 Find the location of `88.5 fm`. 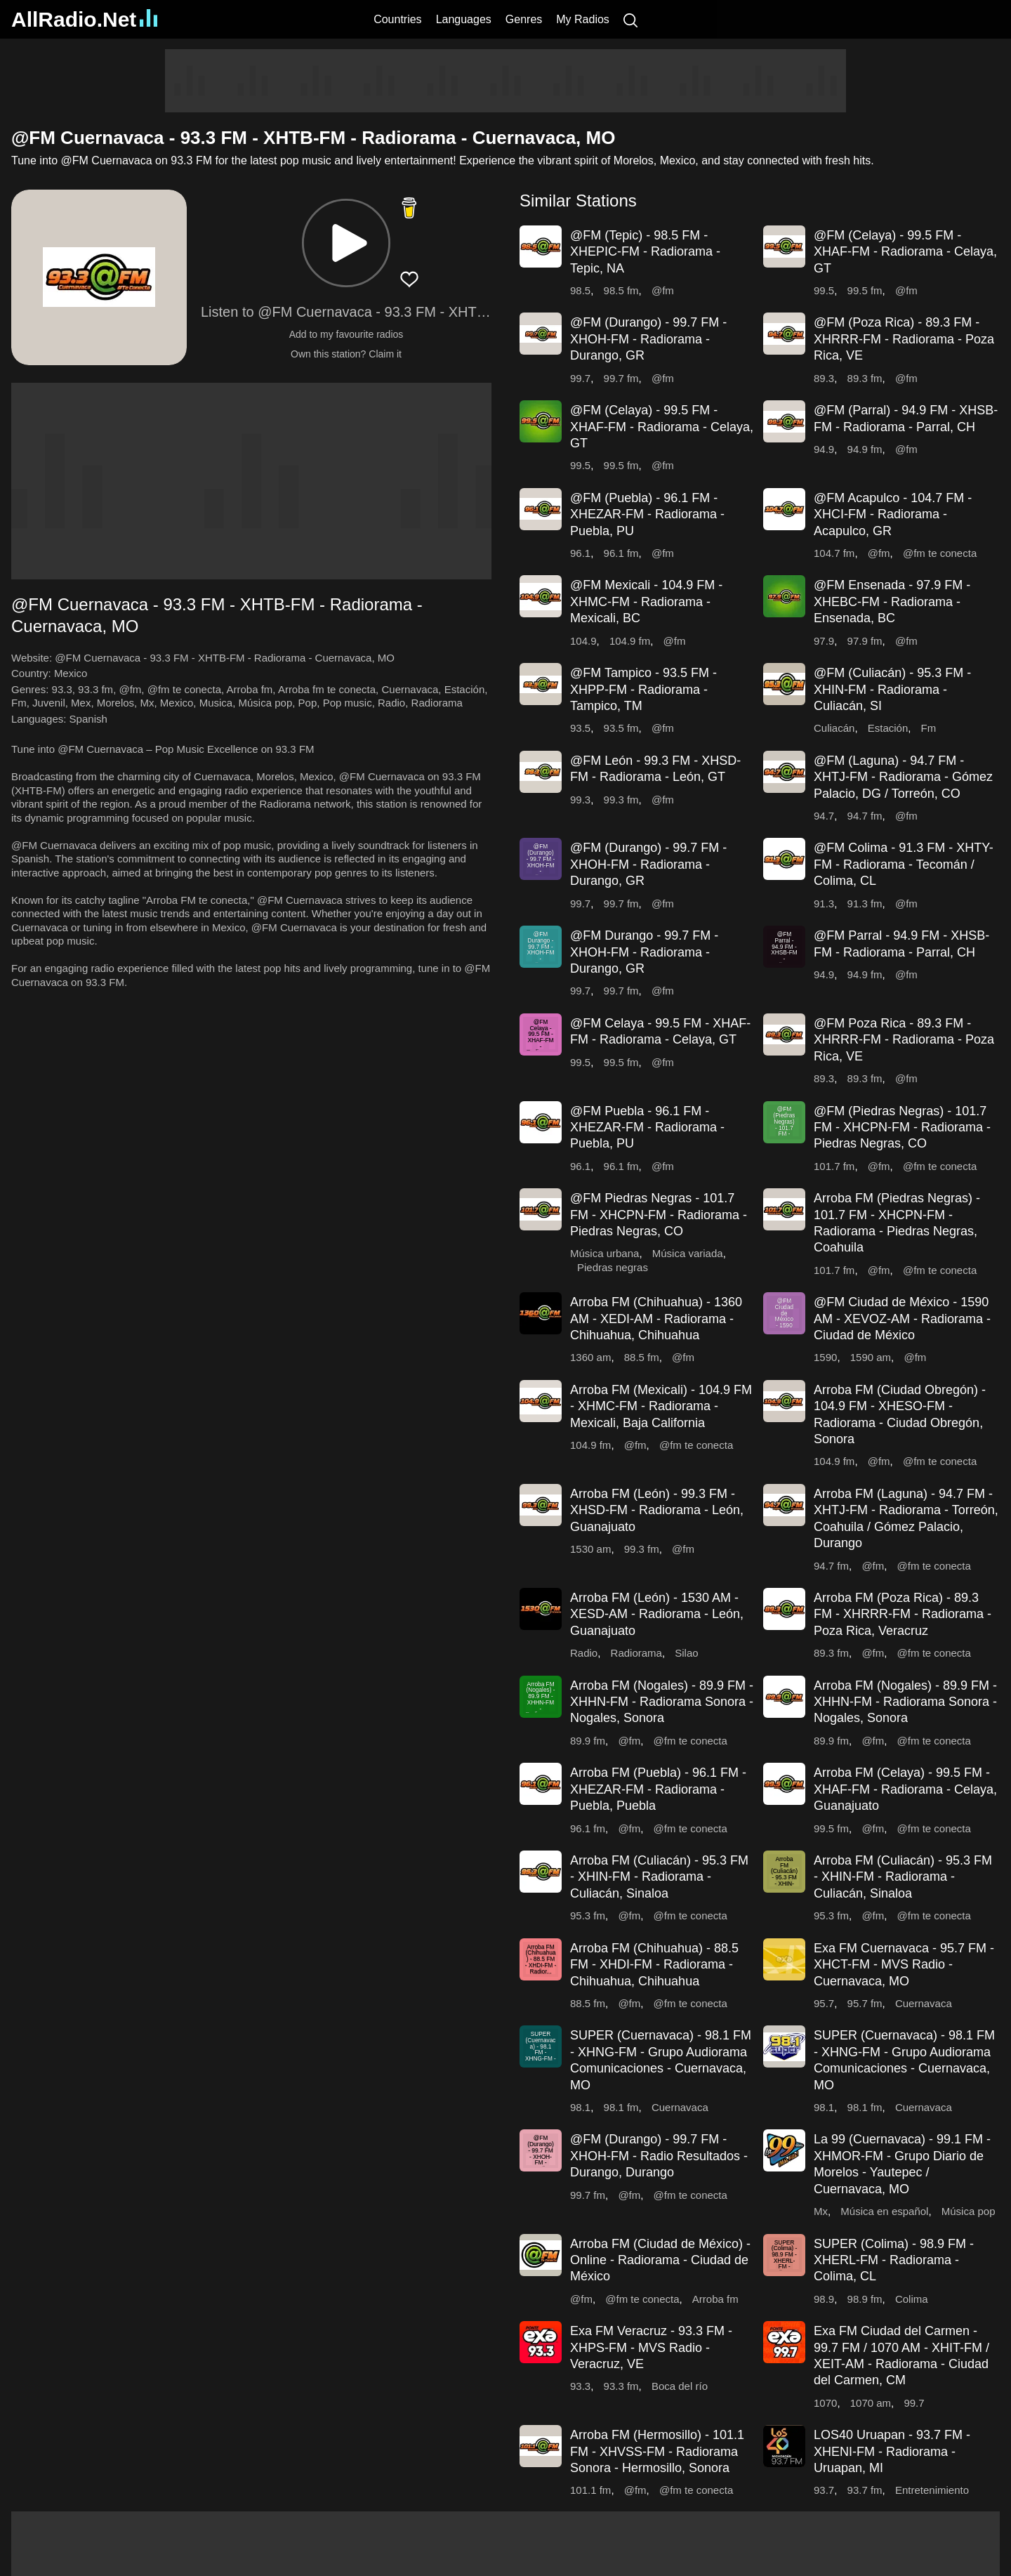

88.5 fm is located at coordinates (641, 1357).